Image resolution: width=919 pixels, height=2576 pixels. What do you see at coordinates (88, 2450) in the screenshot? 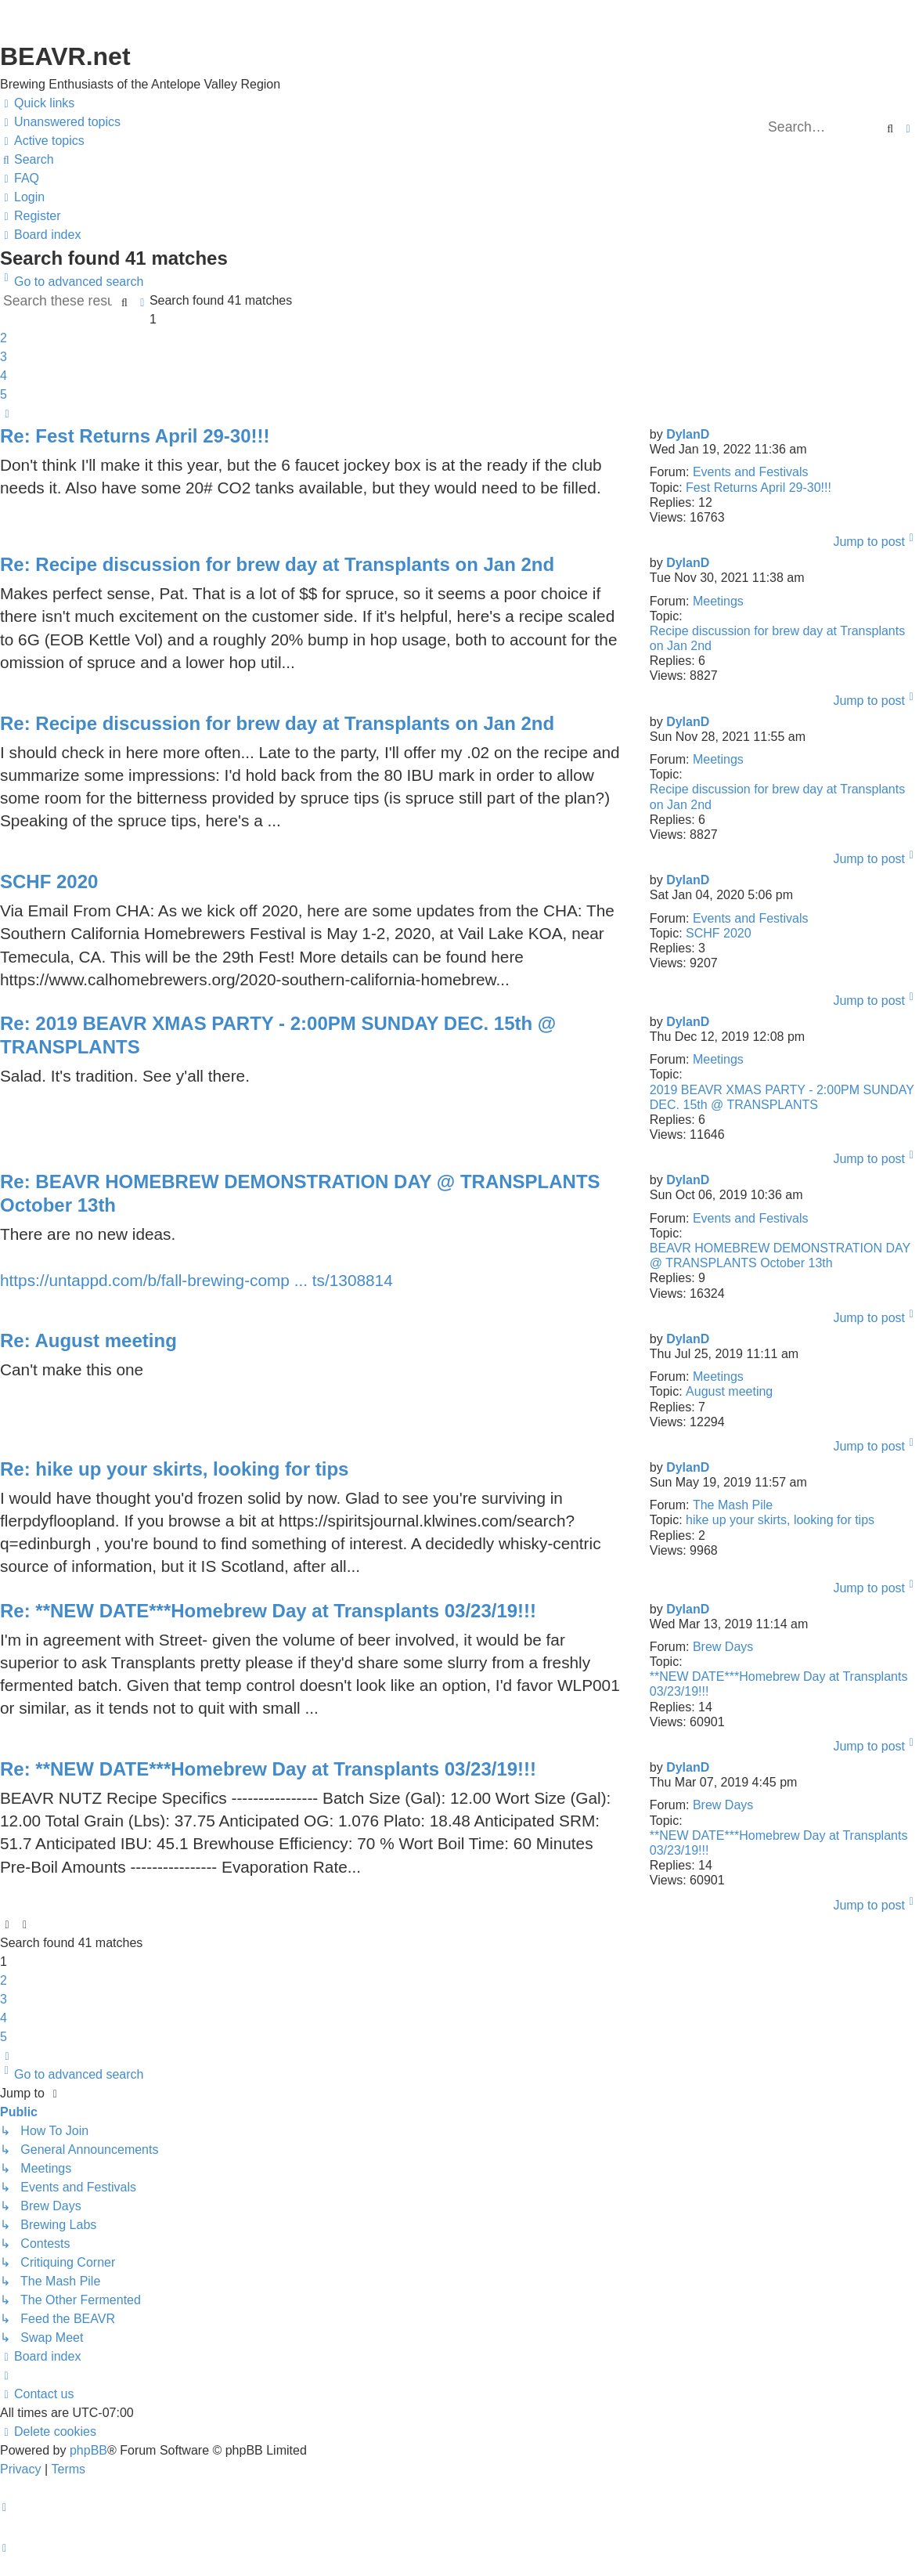
I see `phpBB` at bounding box center [88, 2450].